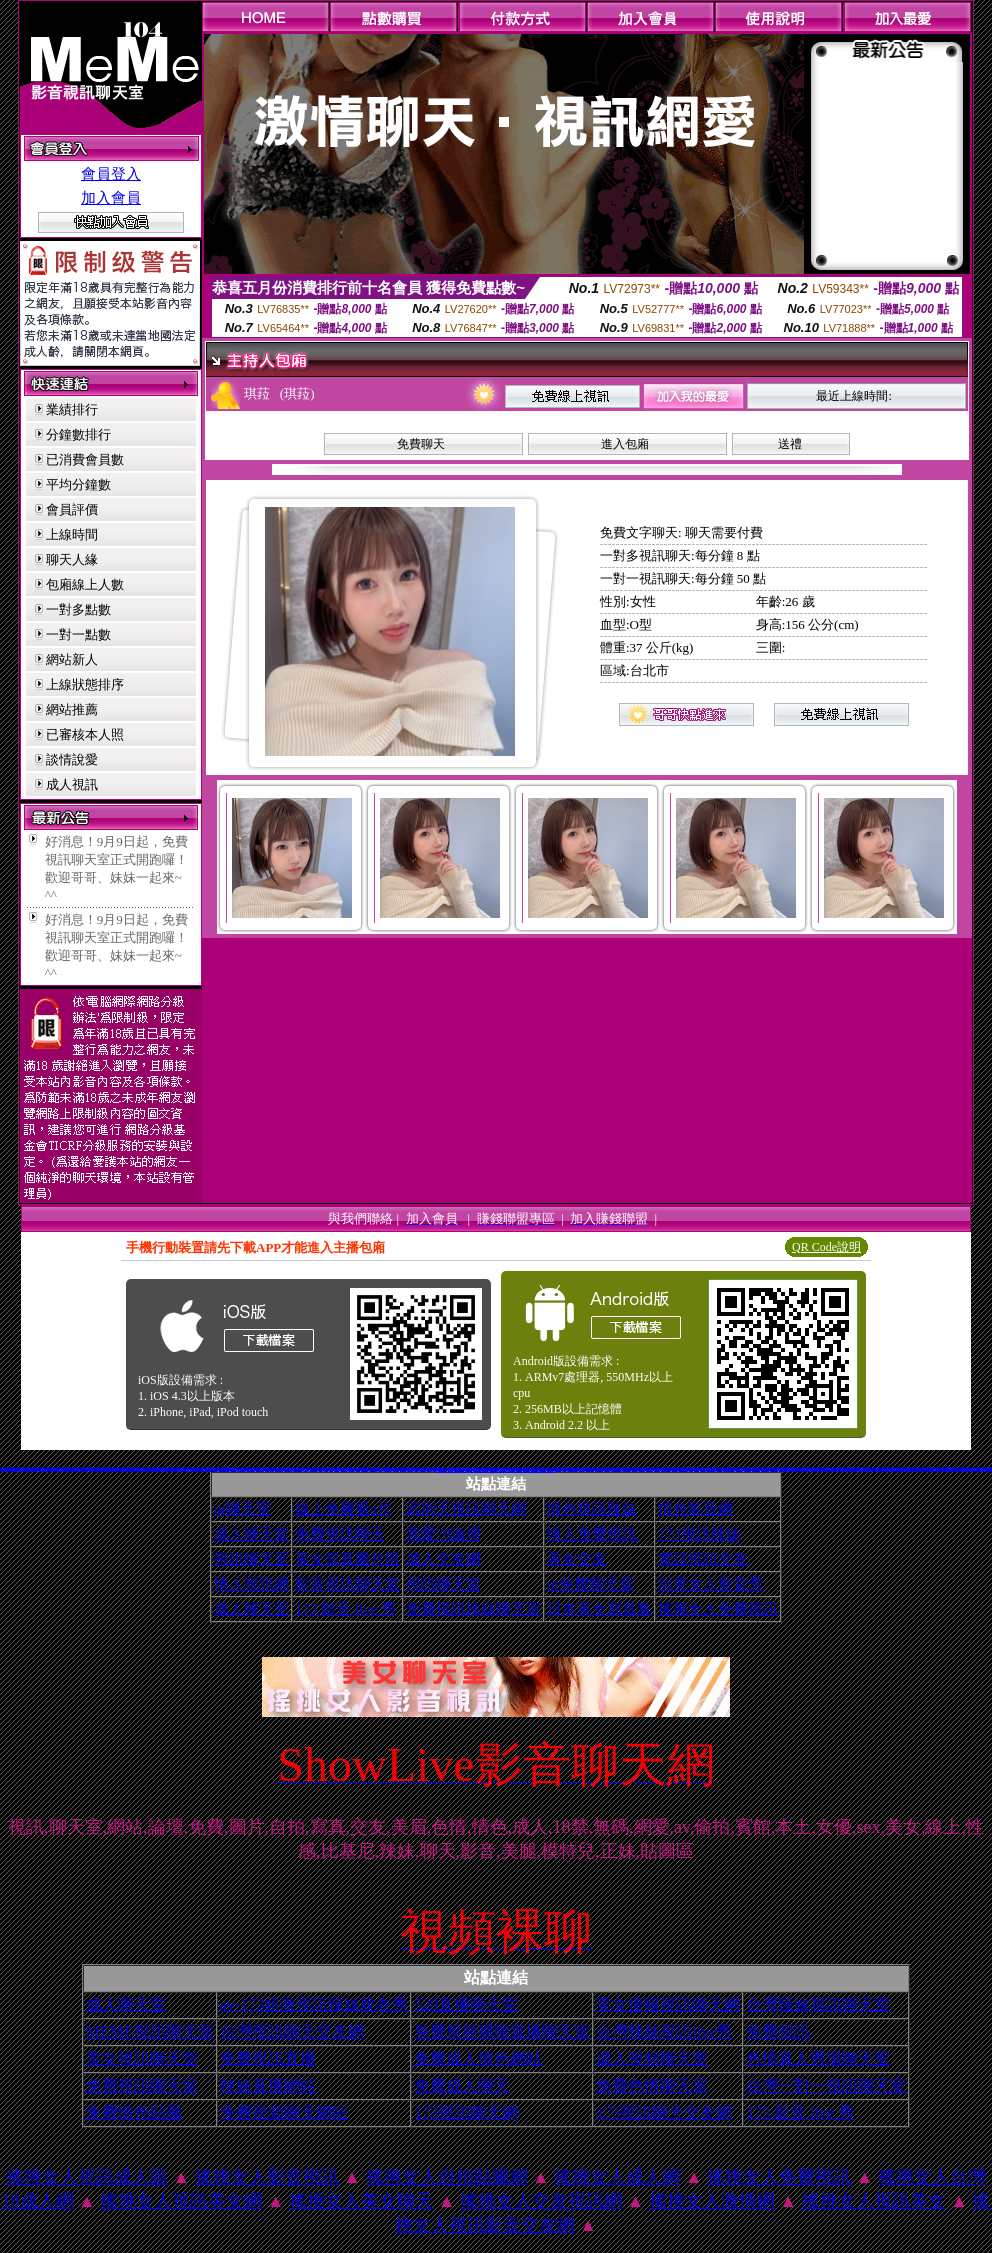 Image resolution: width=992 pixels, height=2253 pixels. Describe the element at coordinates (447, 2177) in the screenshot. I see `搖挑女人自拍貼圖網` at that location.